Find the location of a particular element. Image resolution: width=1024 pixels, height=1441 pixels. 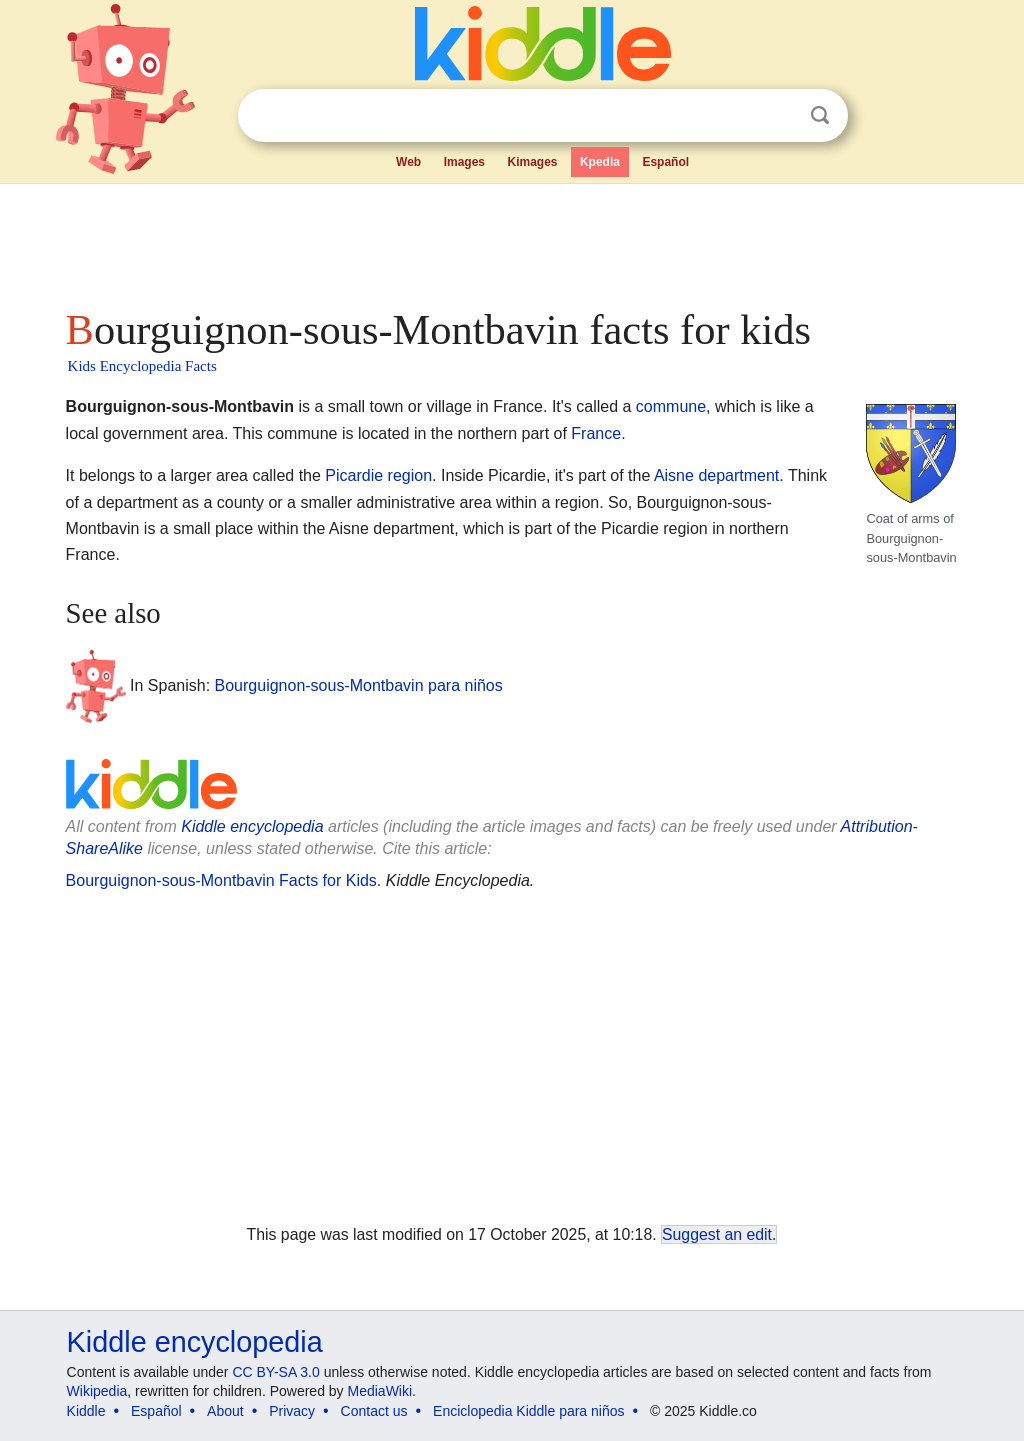

Kpedia is located at coordinates (600, 162).